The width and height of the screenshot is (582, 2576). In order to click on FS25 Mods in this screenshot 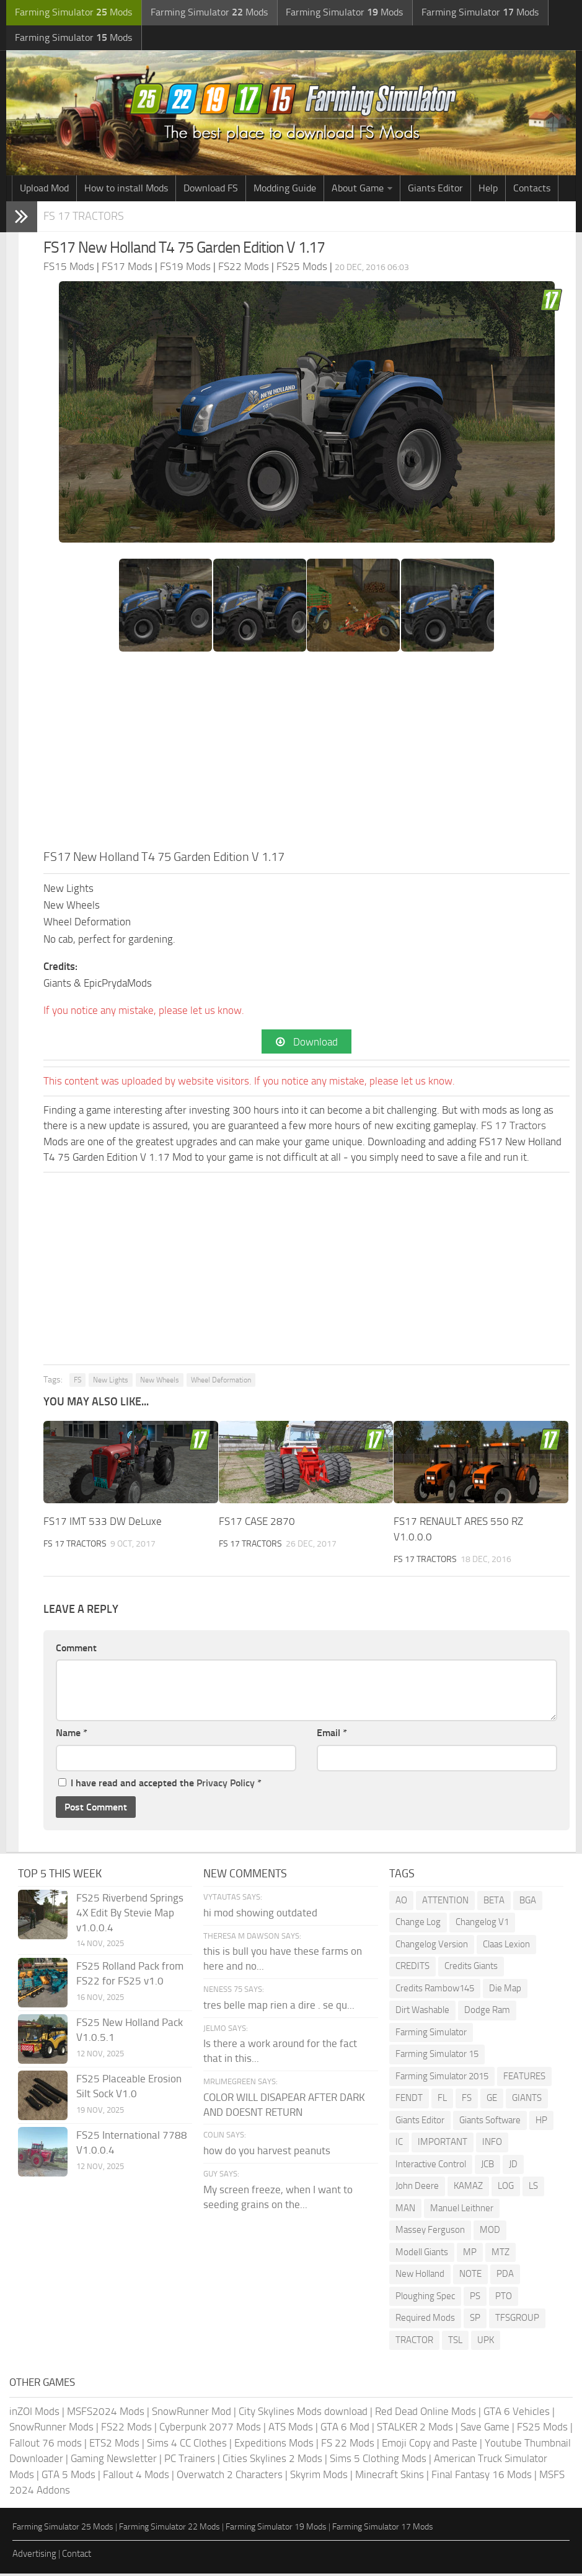, I will do `click(542, 2429)`.